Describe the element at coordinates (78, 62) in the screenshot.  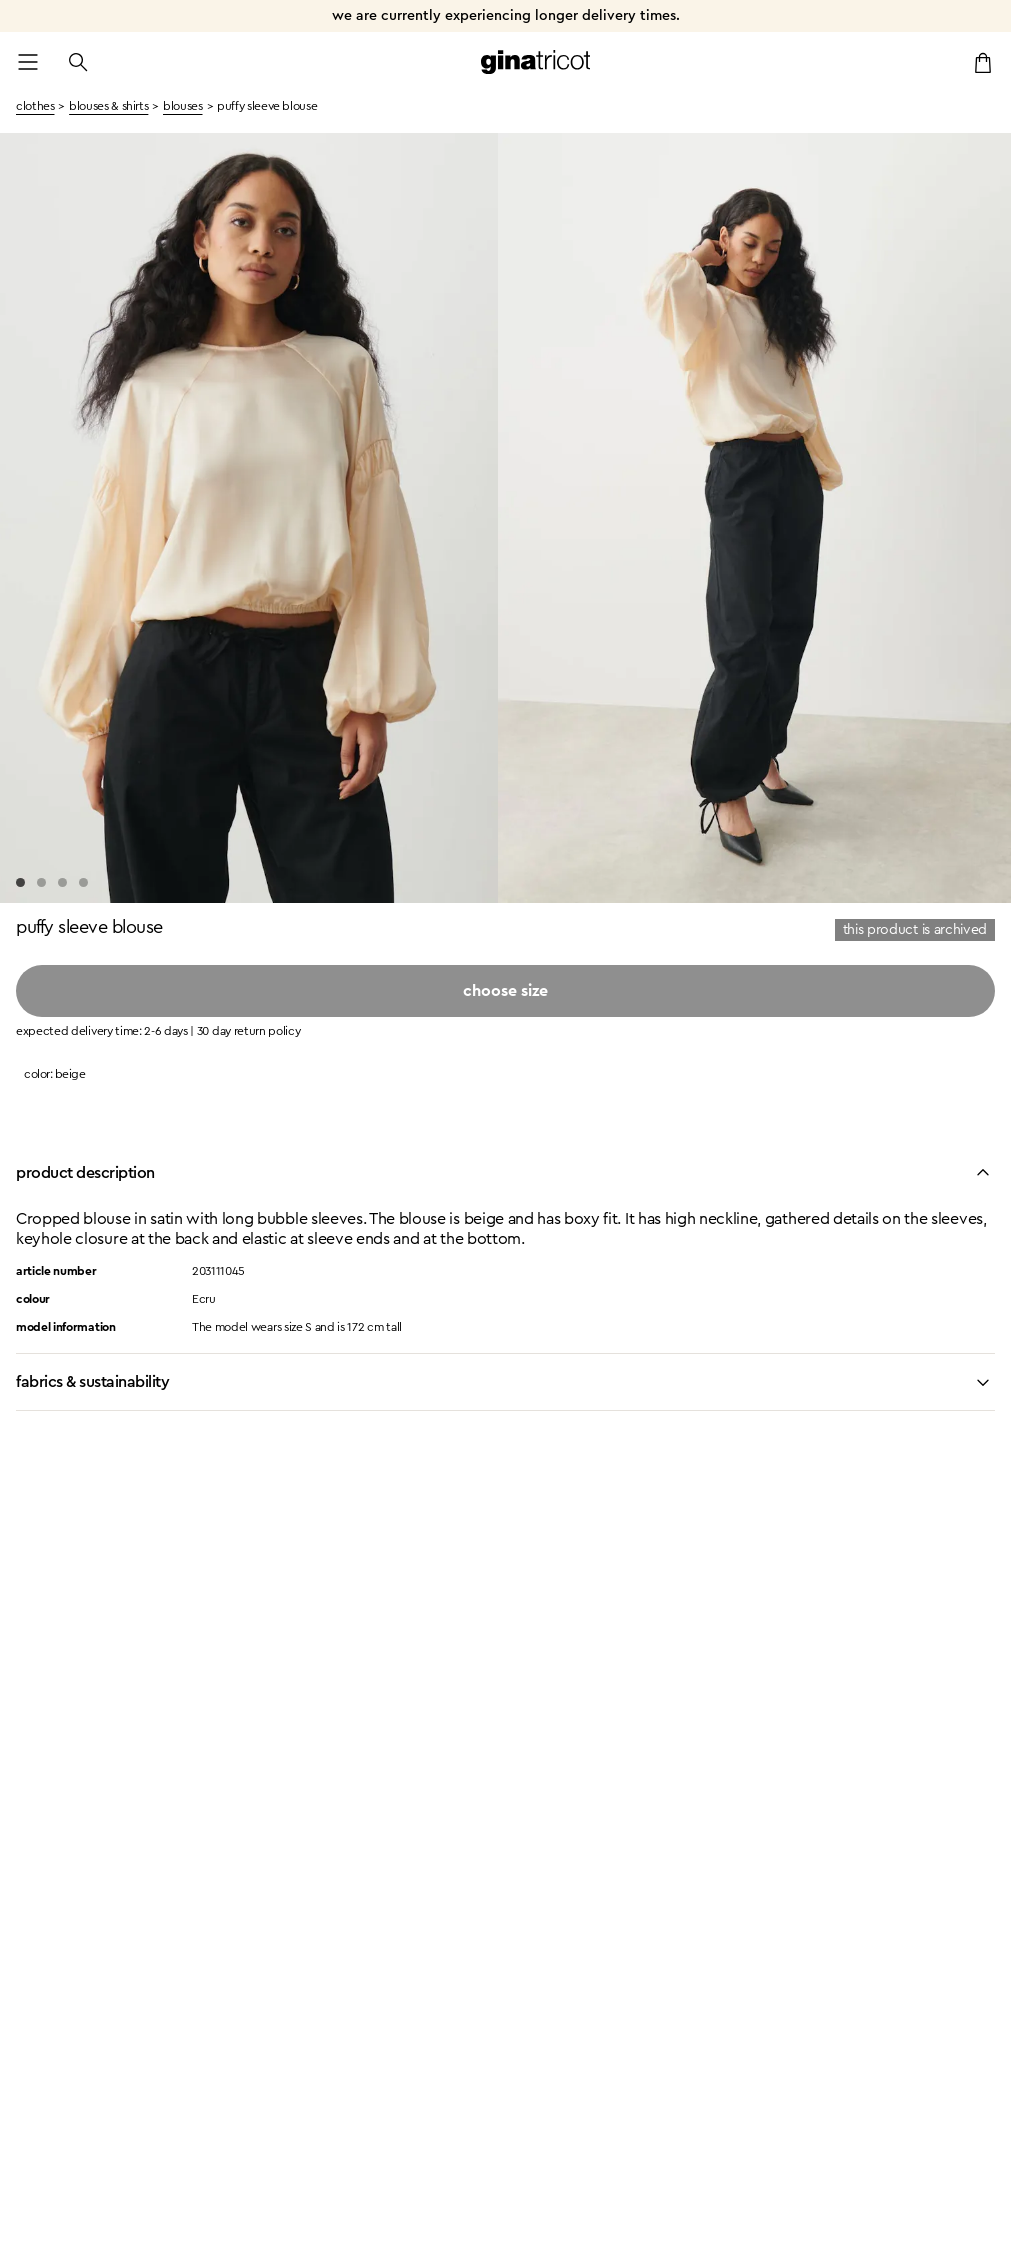
I see `[Open the search]` at that location.